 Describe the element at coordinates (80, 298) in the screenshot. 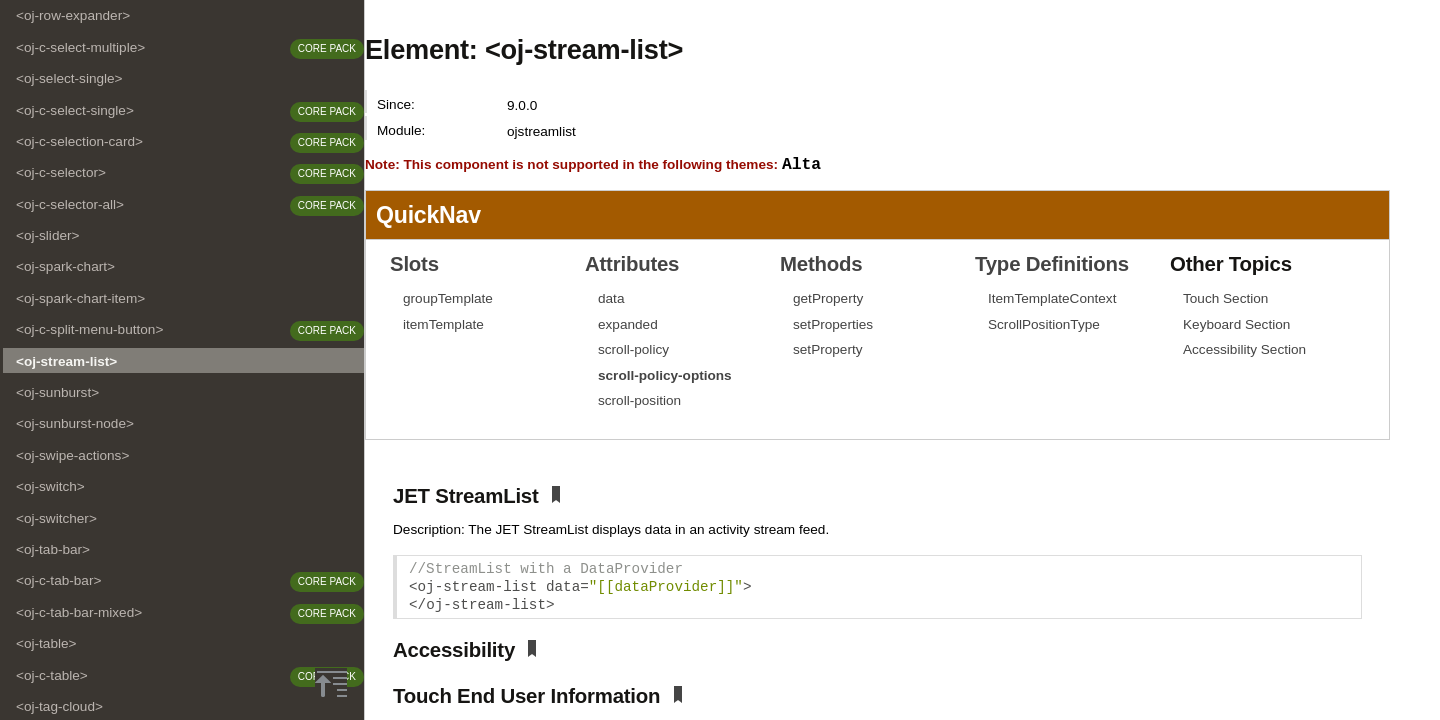

I see `<oj-spark-chart-item>` at that location.